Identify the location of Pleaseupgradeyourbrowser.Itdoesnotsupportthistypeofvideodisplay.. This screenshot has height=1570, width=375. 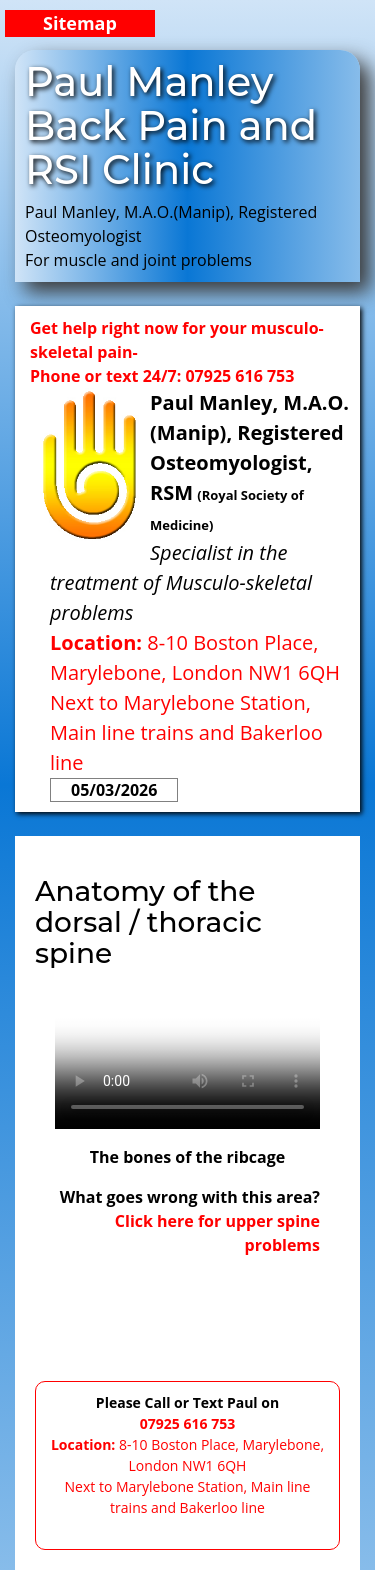
(187, 1062).